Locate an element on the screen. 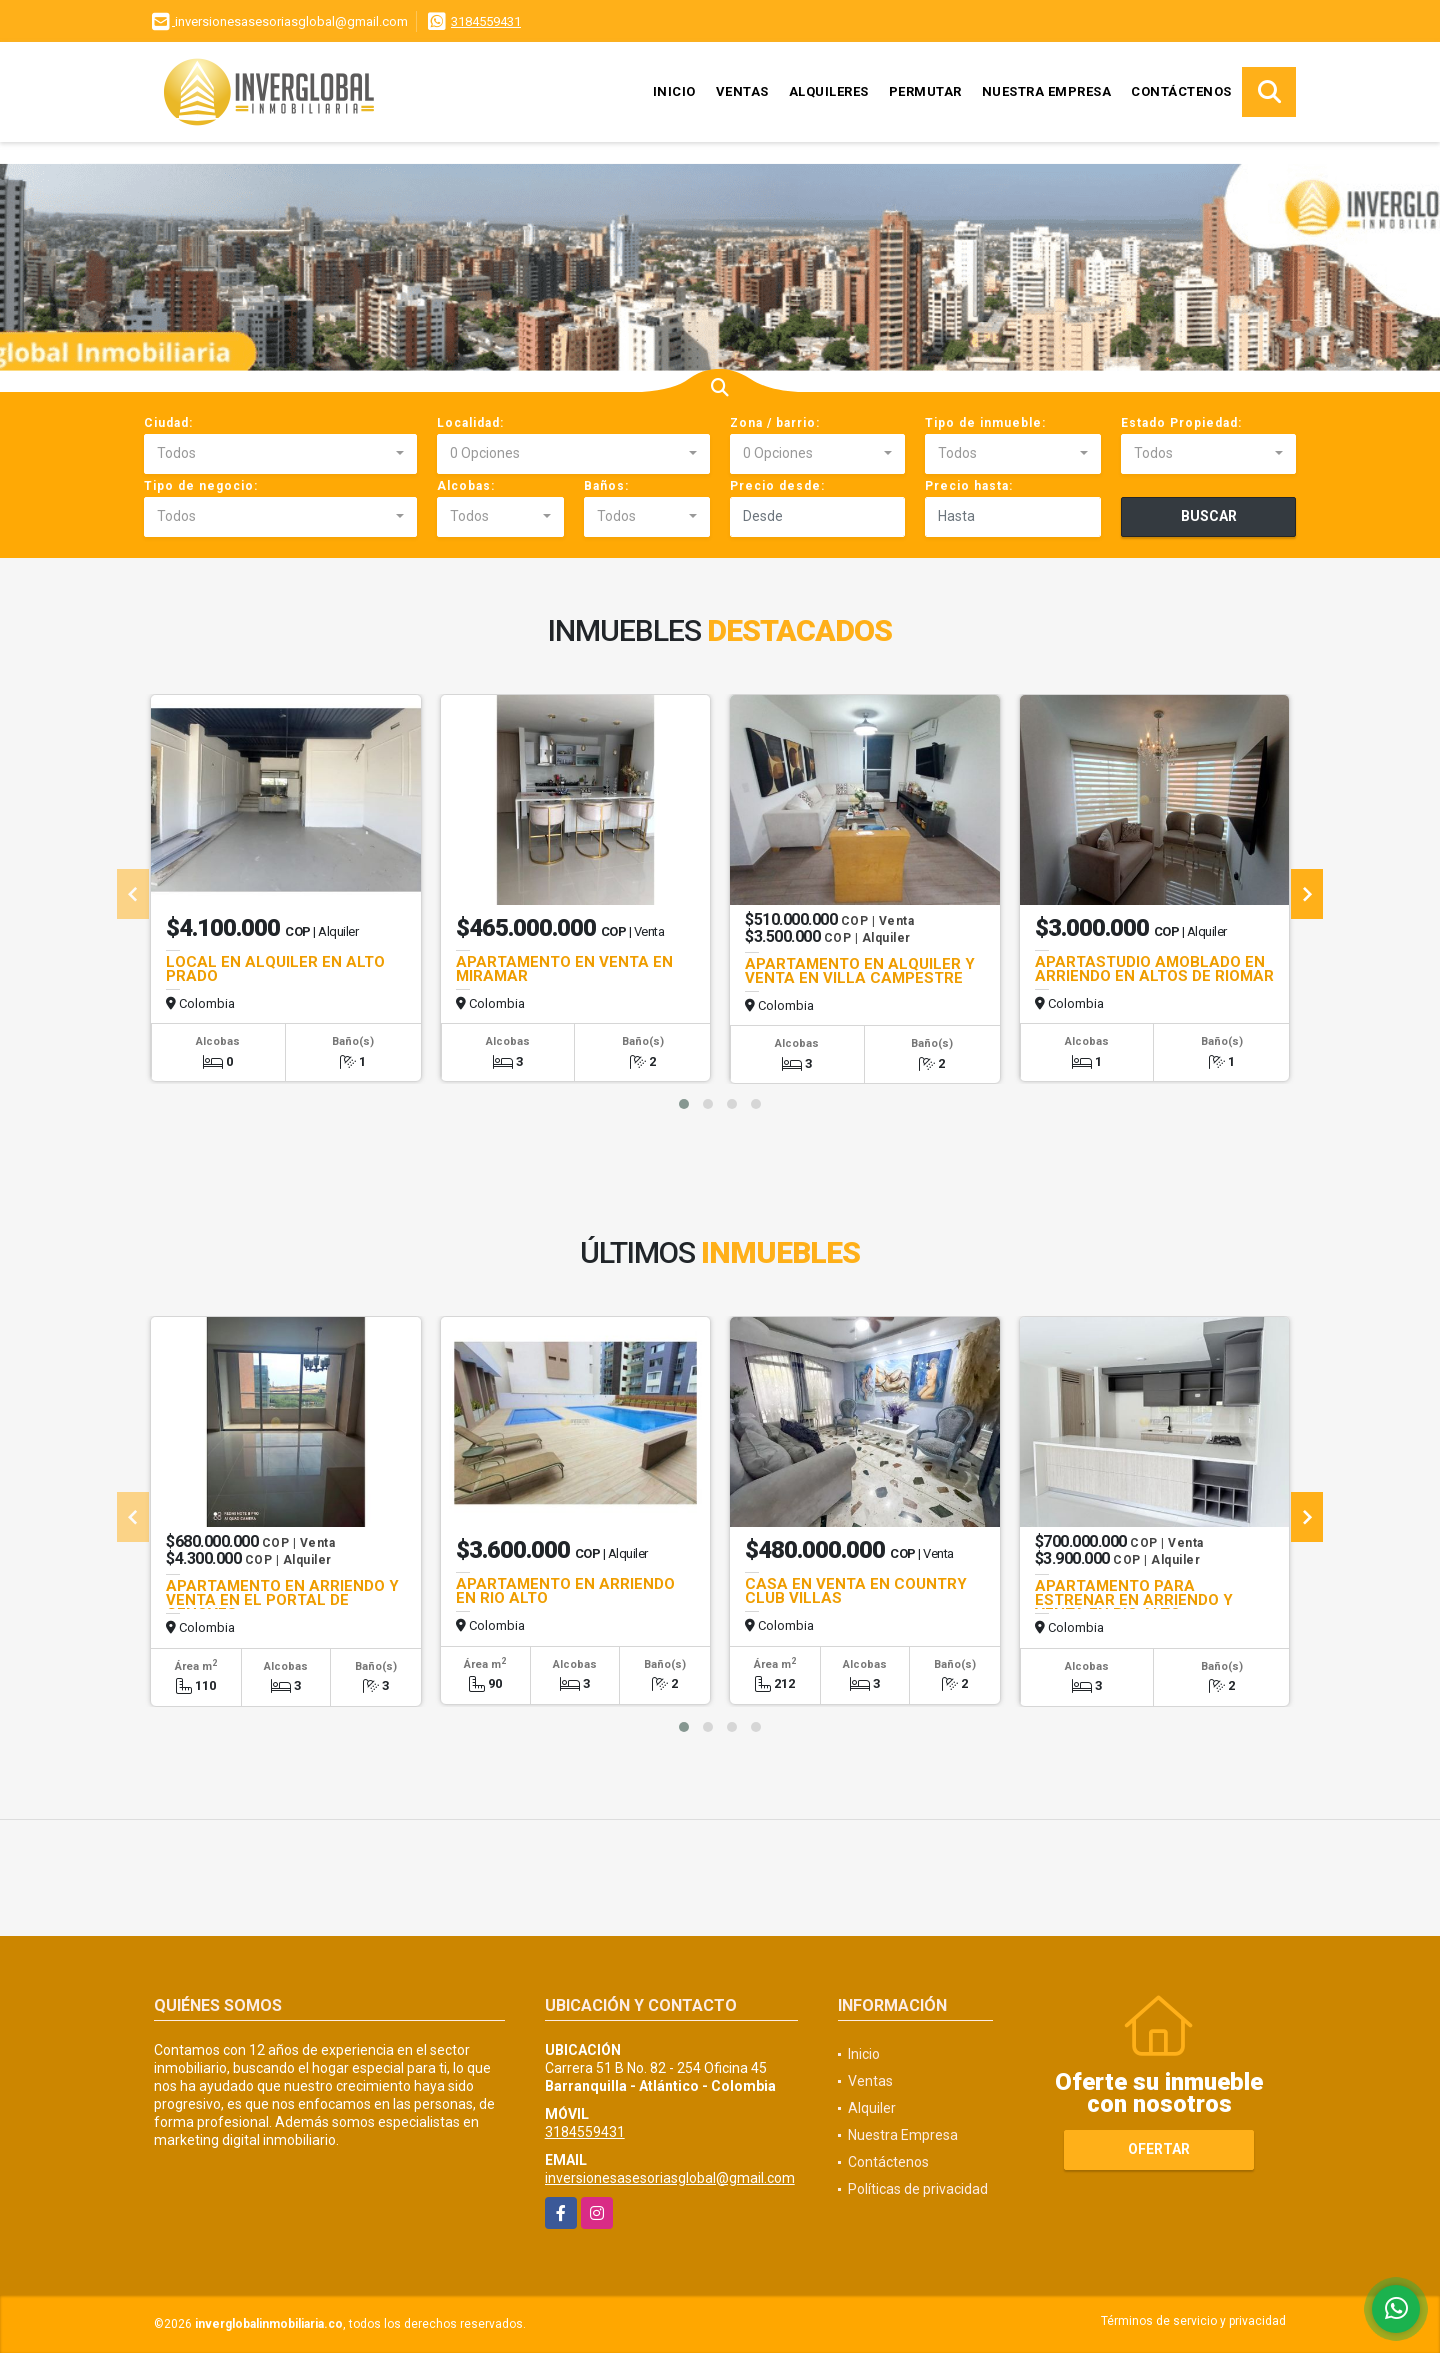 The image size is (1440, 2353). Ciudad: is located at coordinates (168, 423).